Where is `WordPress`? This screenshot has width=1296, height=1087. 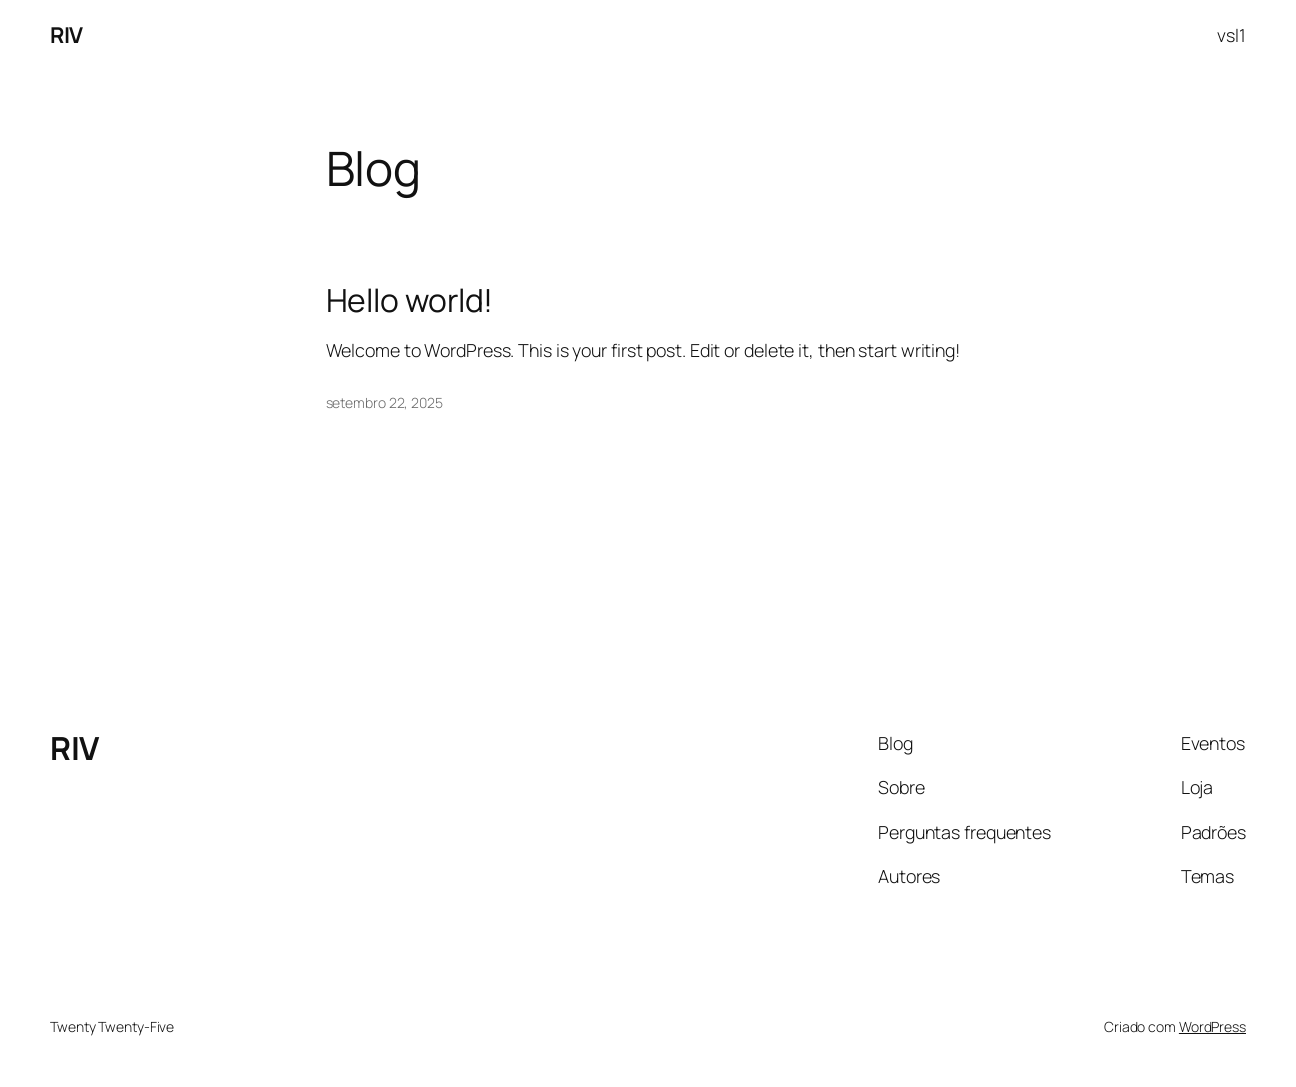
WordPress is located at coordinates (1212, 1026).